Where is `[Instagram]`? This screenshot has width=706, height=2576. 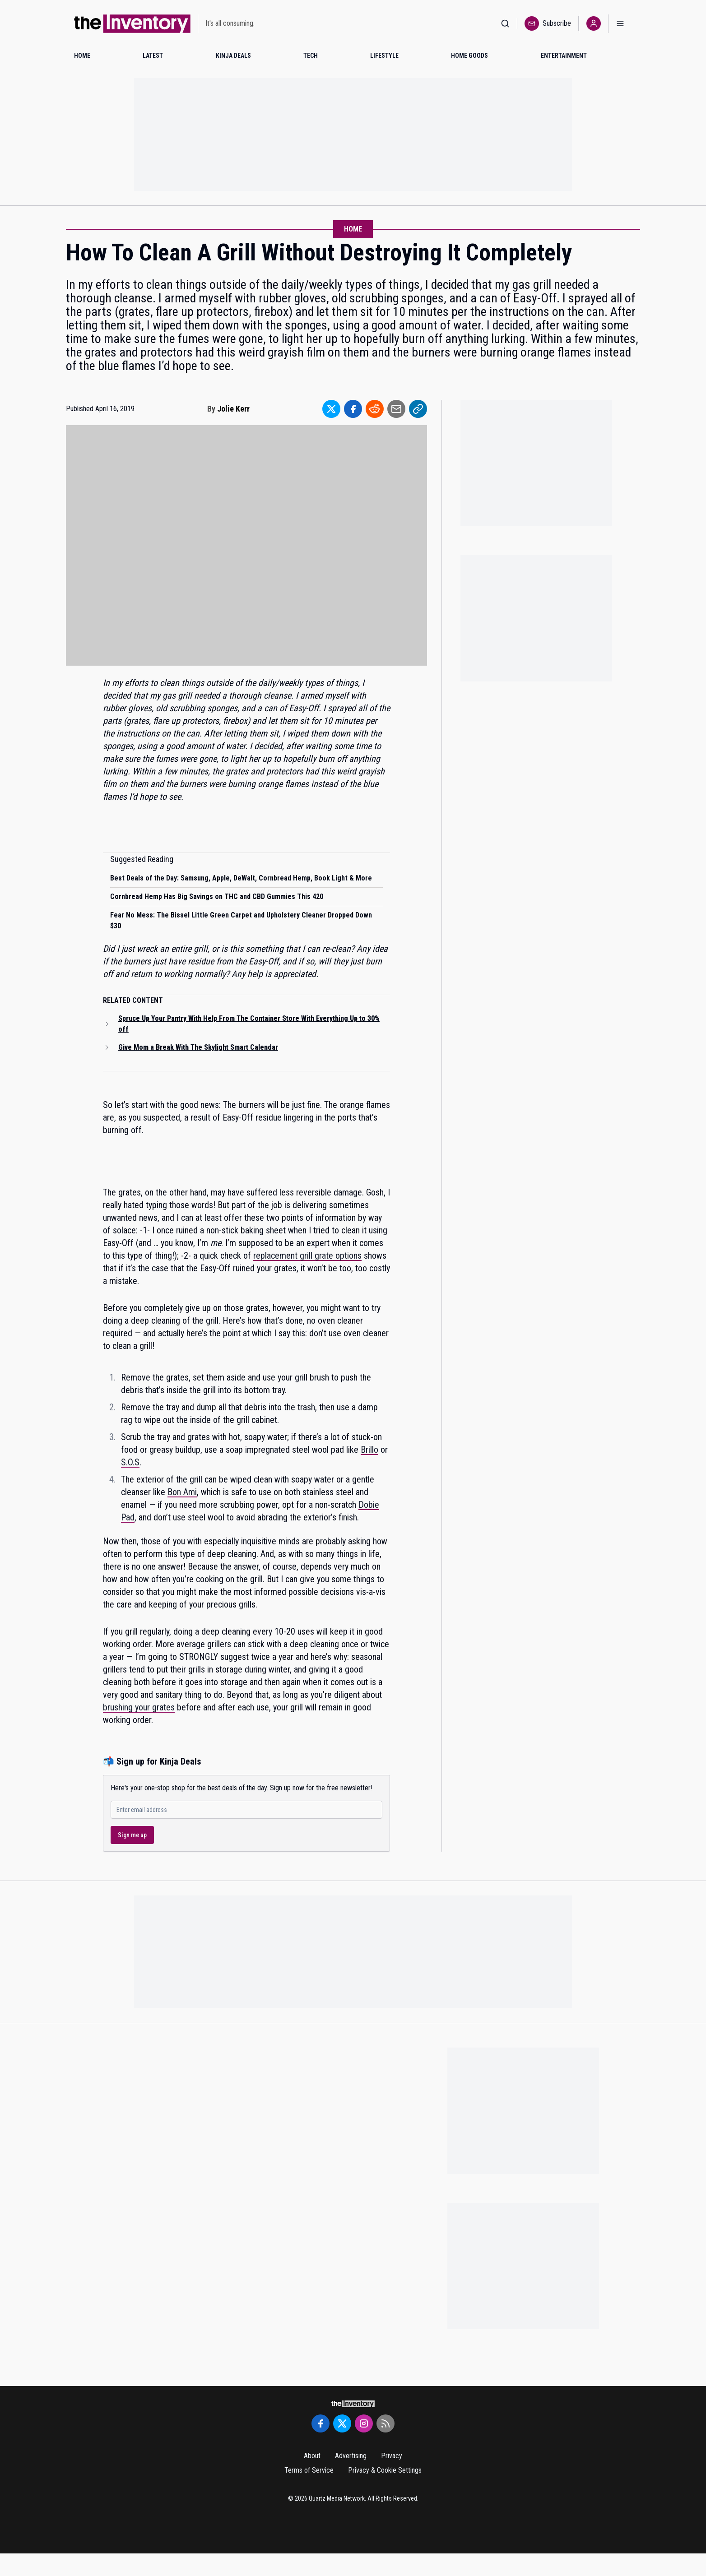
[Instagram] is located at coordinates (364, 2423).